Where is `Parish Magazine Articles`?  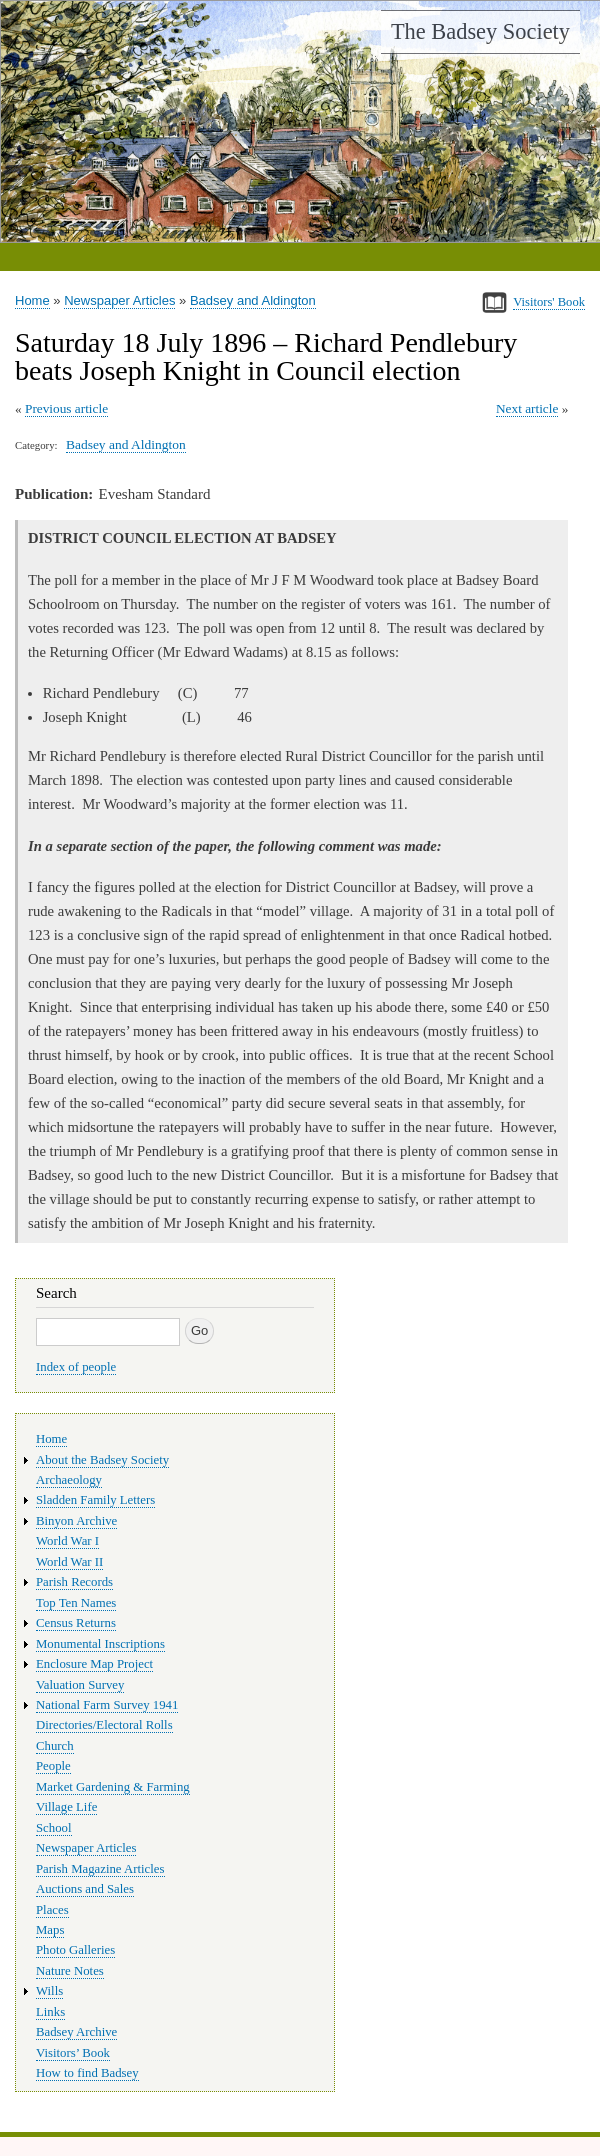
Parish Magazine Articles is located at coordinates (100, 1869).